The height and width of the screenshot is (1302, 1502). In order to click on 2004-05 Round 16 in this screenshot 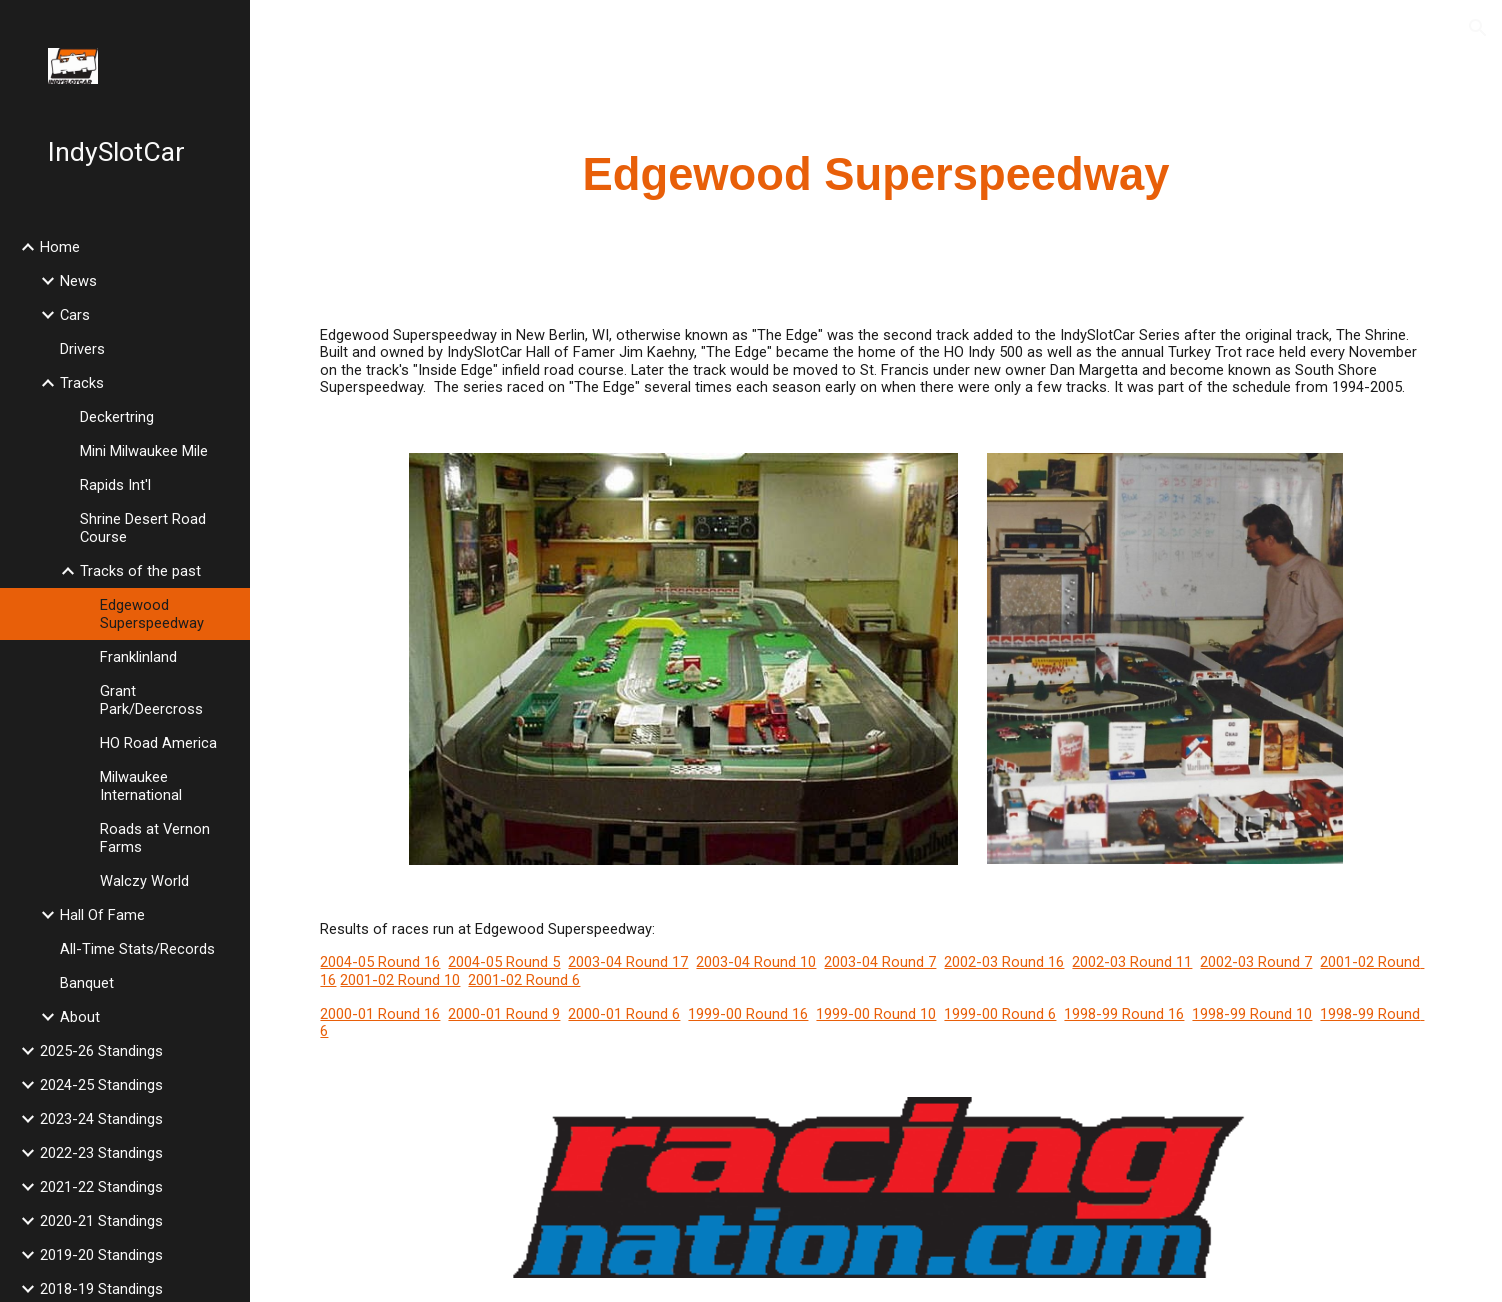, I will do `click(380, 962)`.